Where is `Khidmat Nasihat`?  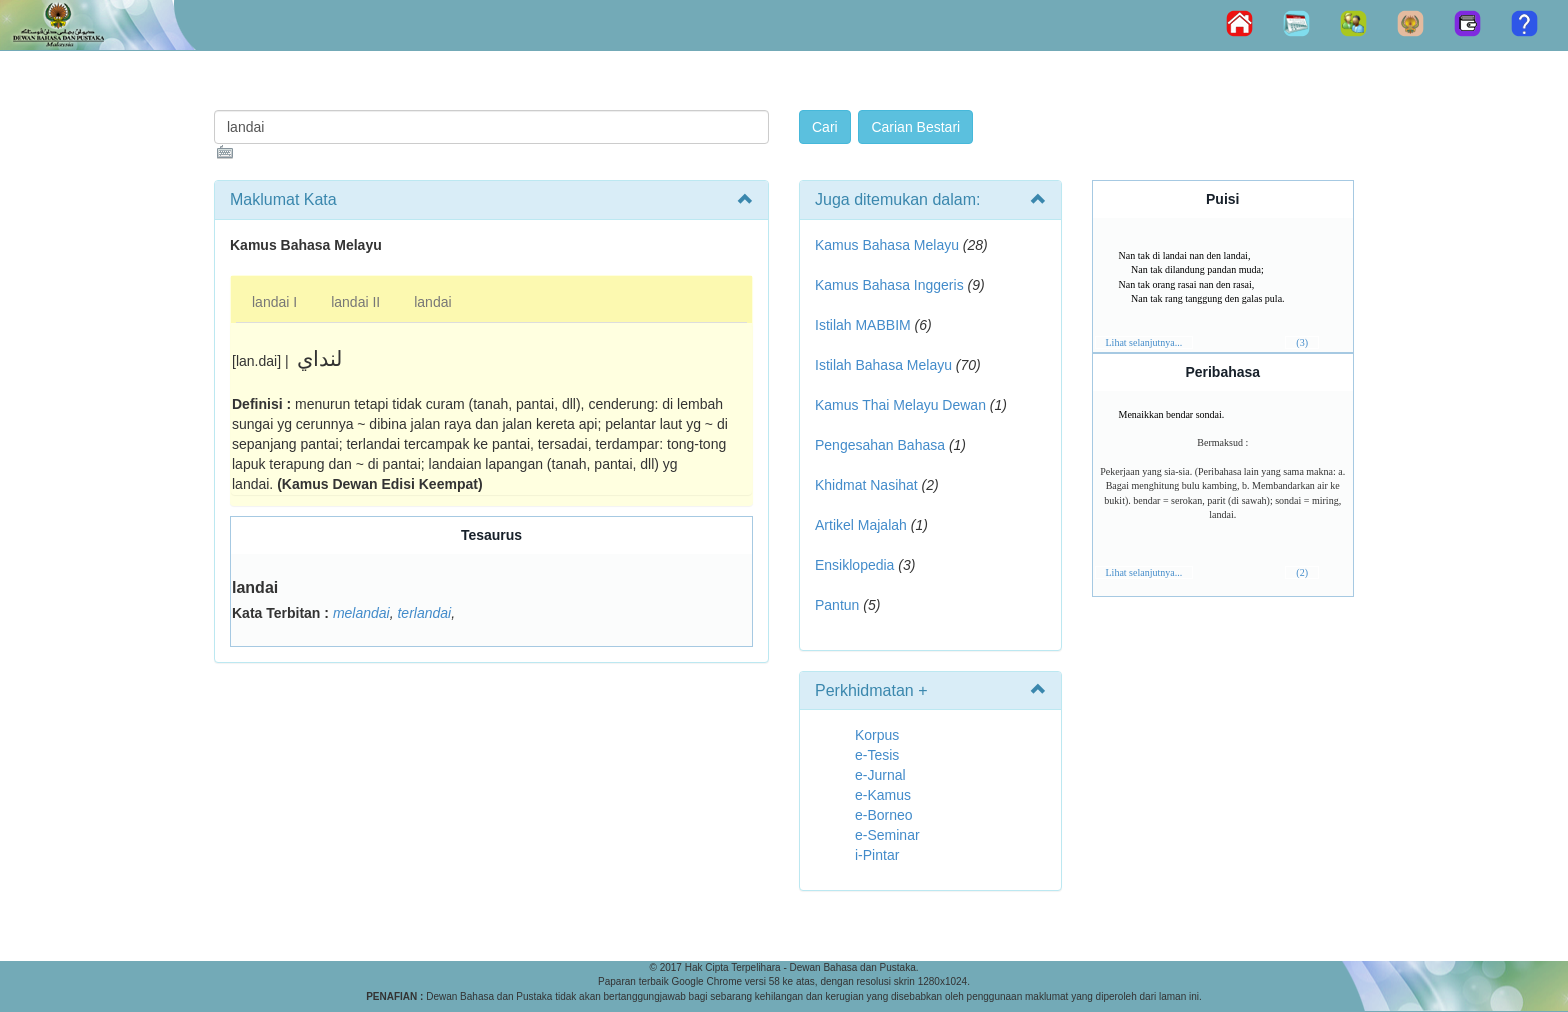
Khidmat Nasihat is located at coordinates (866, 485).